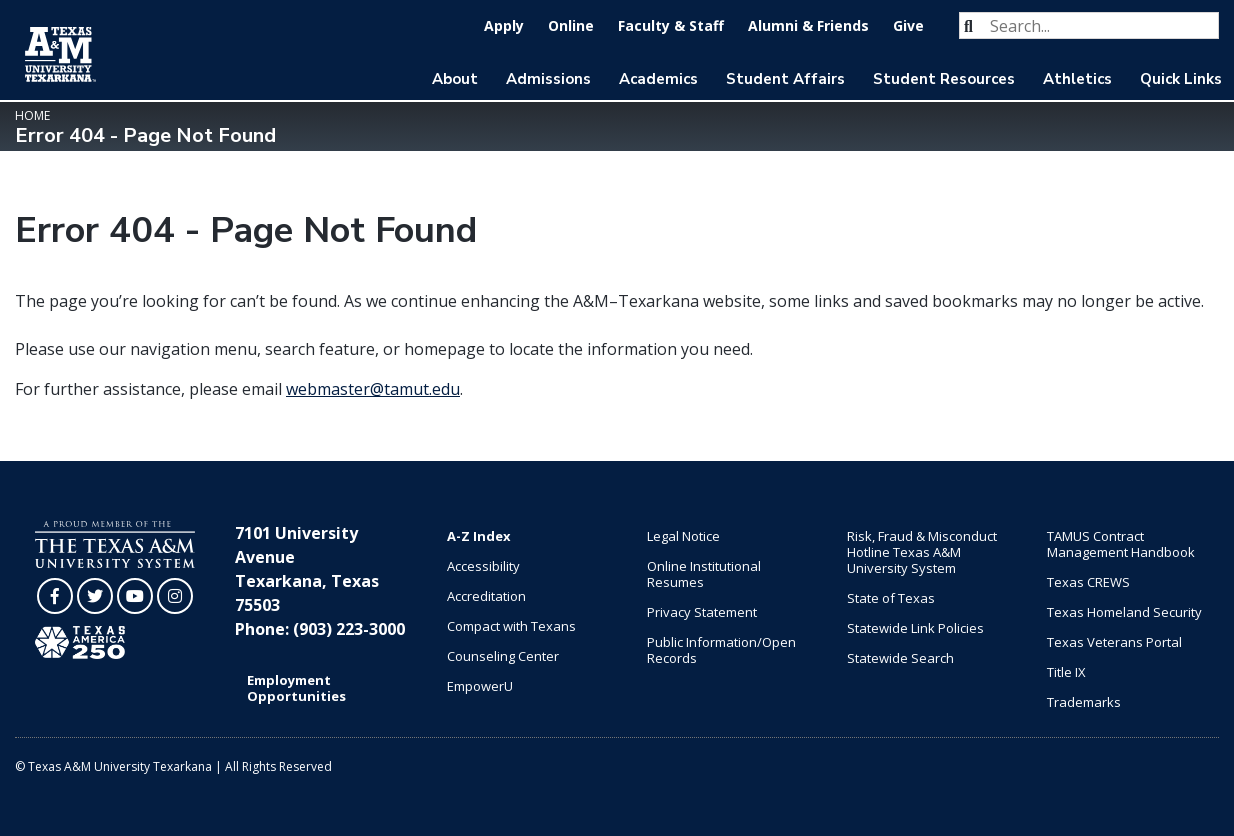  What do you see at coordinates (900, 658) in the screenshot?
I see `Statewide Search` at bounding box center [900, 658].